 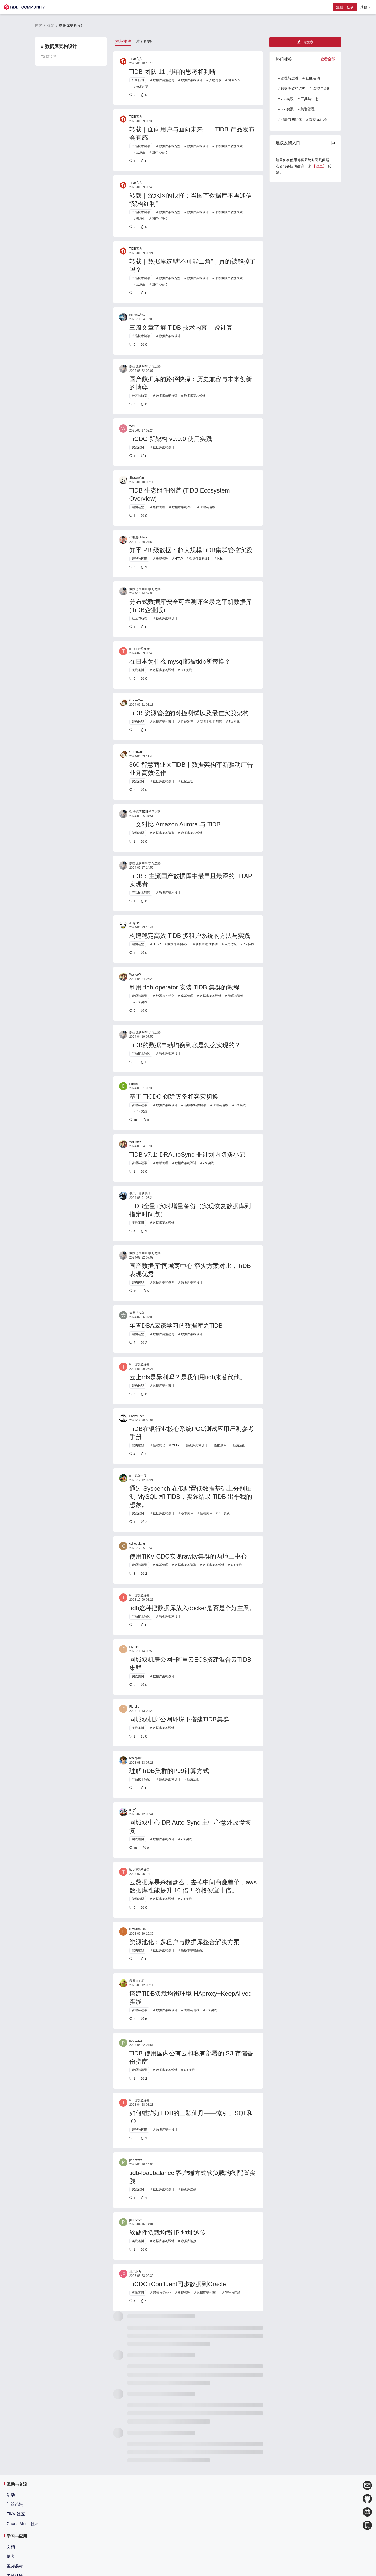 I want to click on 问答之星, so click(x=173, y=2512).